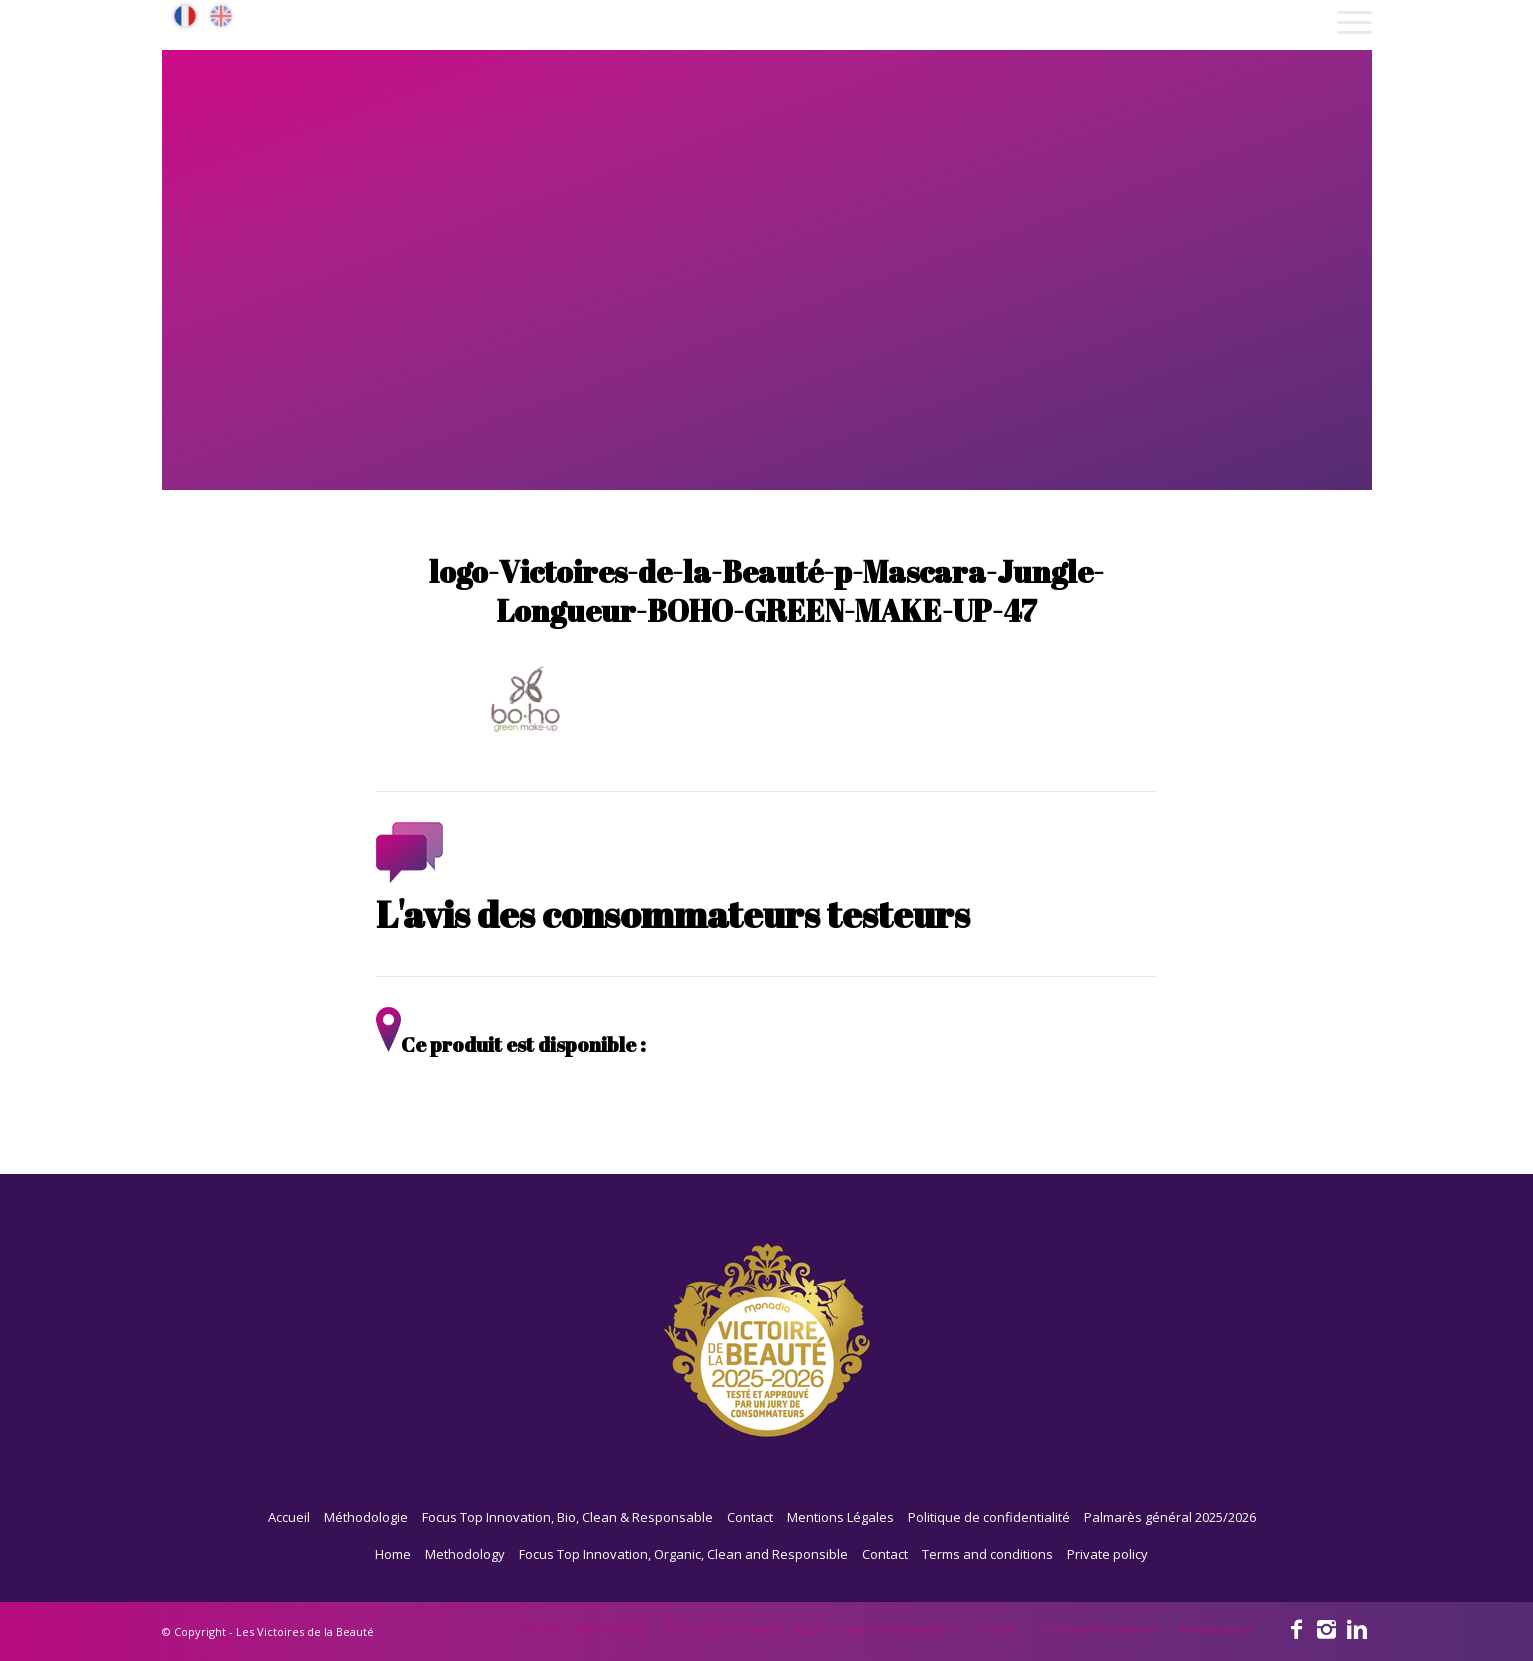 This screenshot has width=1533, height=1661. Describe the element at coordinates (766, 591) in the screenshot. I see `logo-Victoires-de-la-Beauté-p-Mascara-Jungle-Longueur-BOHO-GREEN-MAKE-UP-47` at that location.